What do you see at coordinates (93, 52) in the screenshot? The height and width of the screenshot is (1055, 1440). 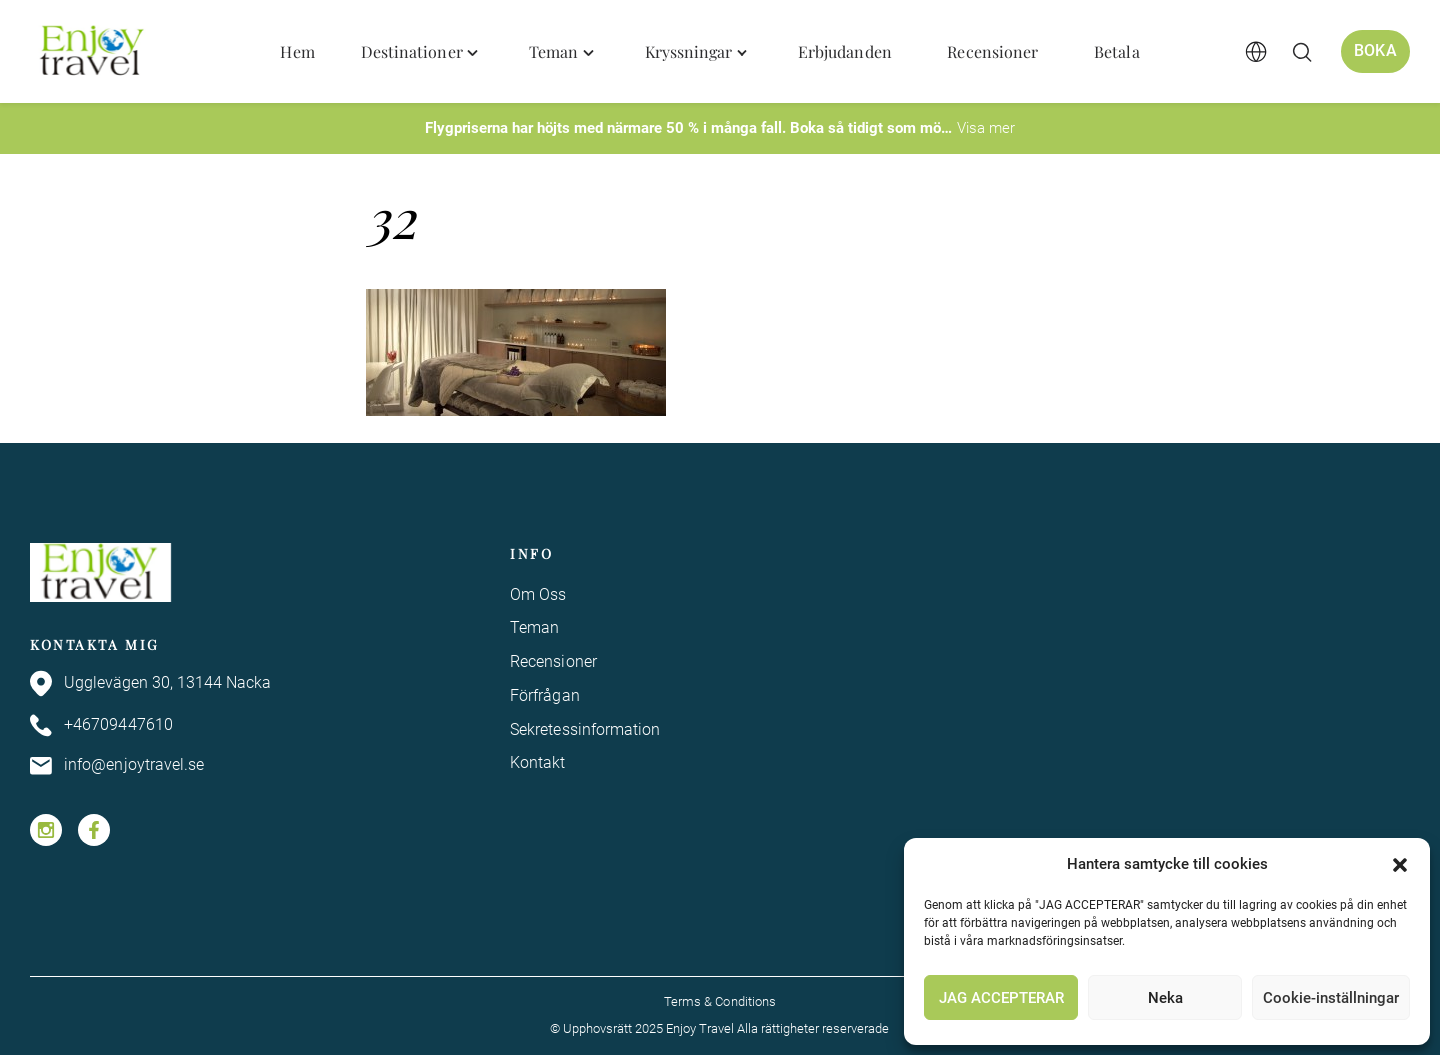 I see `[Enjoy Travel home]` at bounding box center [93, 52].